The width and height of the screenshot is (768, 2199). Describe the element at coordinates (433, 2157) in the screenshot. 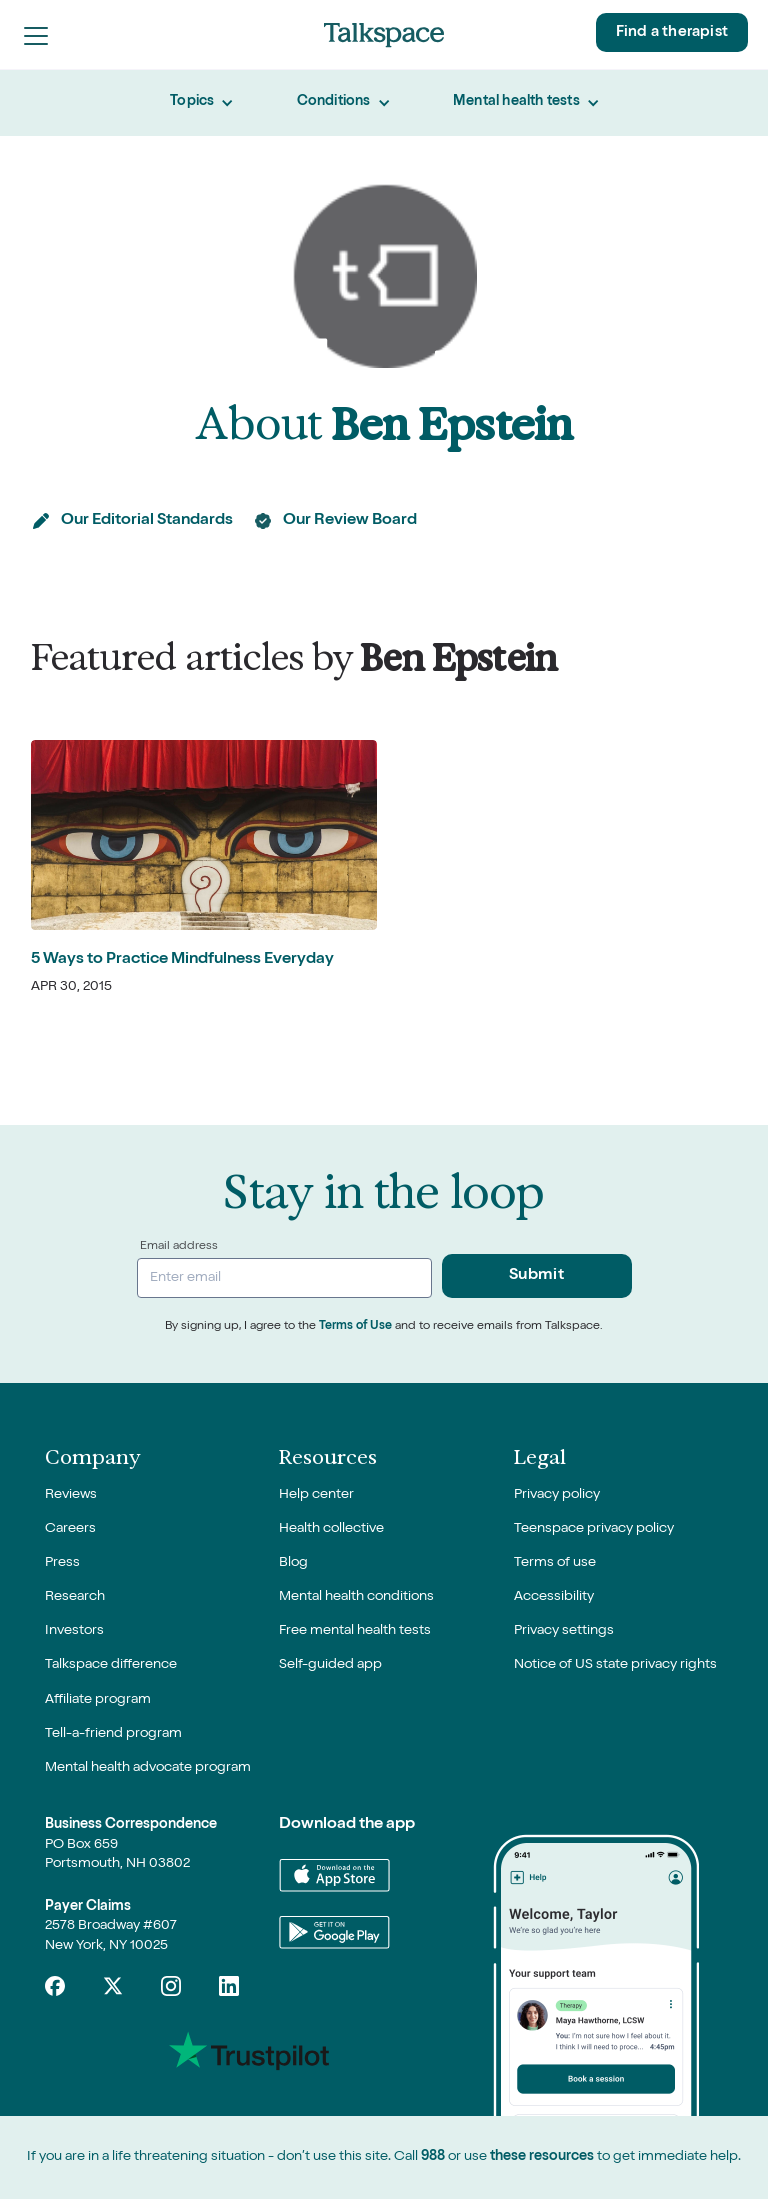

I see `988` at that location.